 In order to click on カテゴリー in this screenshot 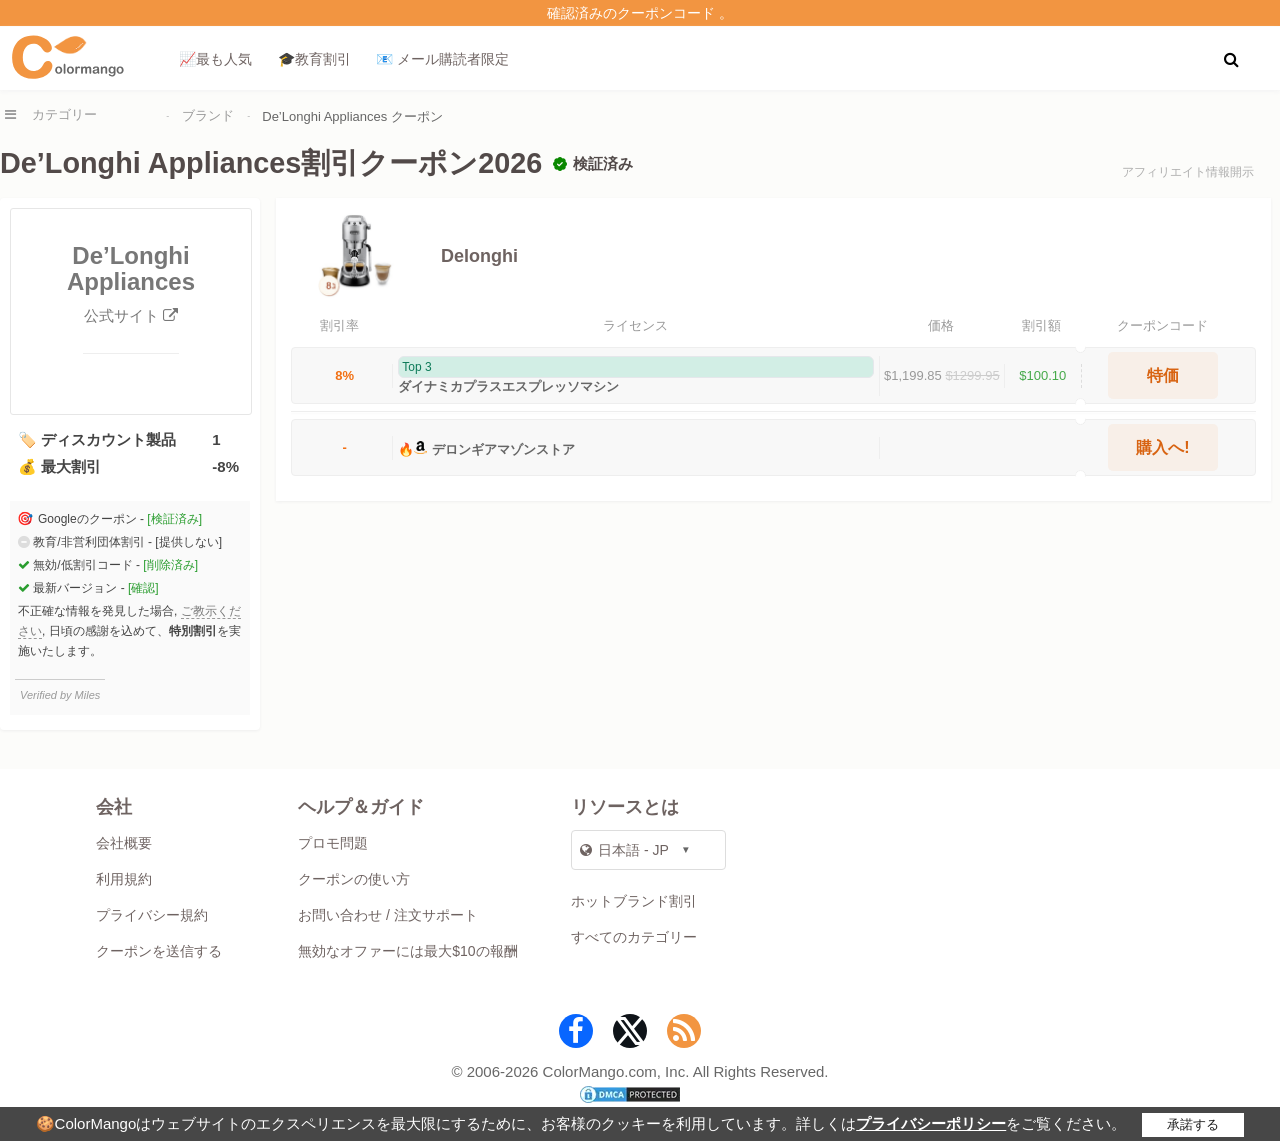, I will do `click(64, 114)`.